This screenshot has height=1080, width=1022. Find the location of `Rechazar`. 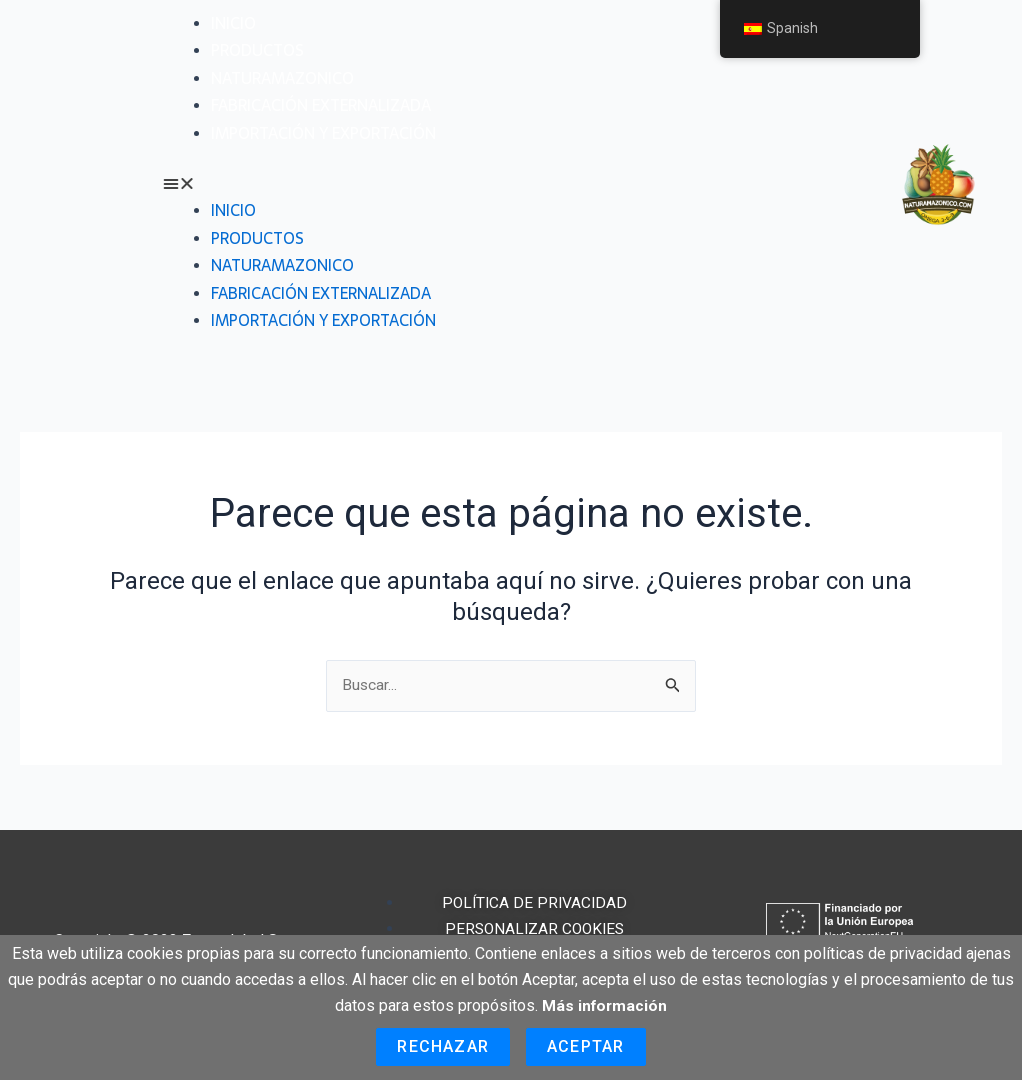

Rechazar is located at coordinates (443, 1046).